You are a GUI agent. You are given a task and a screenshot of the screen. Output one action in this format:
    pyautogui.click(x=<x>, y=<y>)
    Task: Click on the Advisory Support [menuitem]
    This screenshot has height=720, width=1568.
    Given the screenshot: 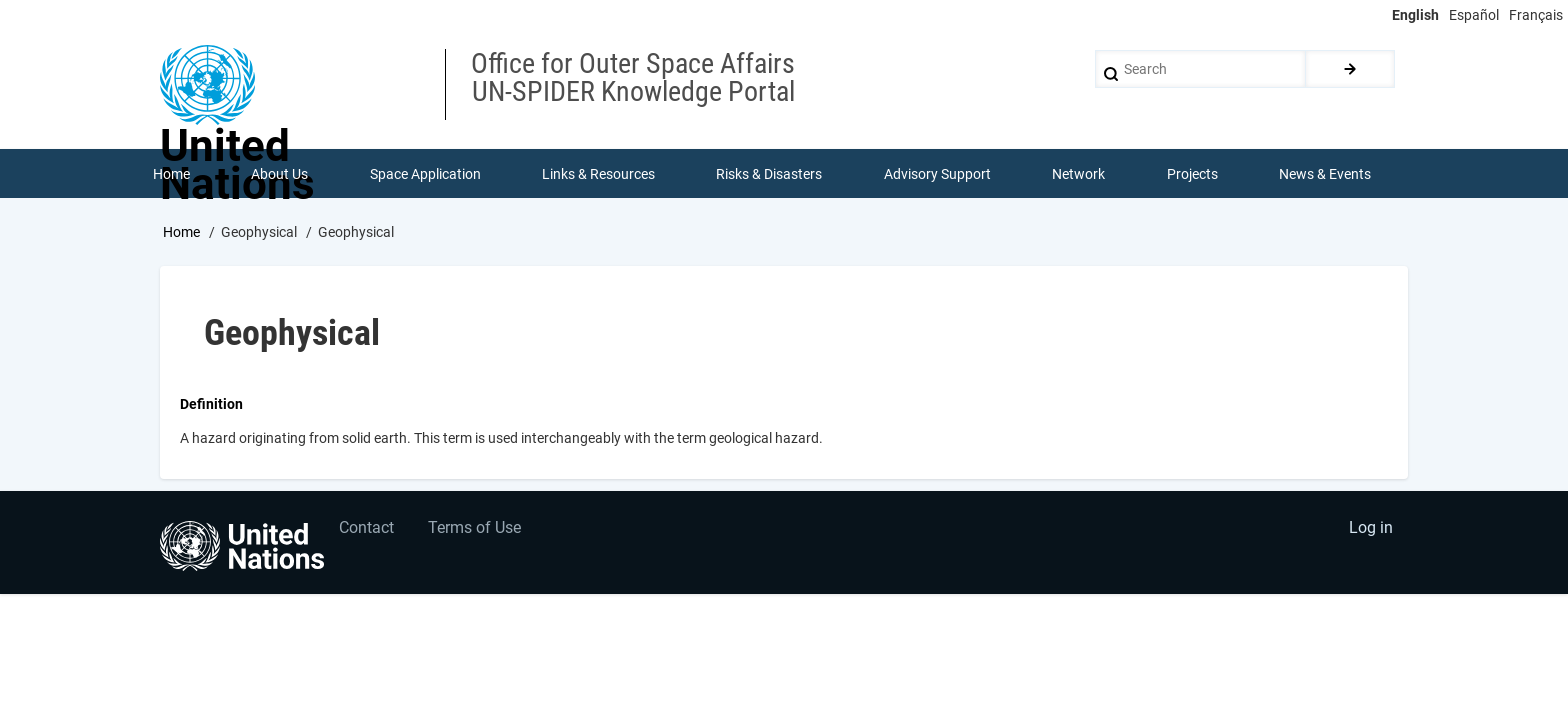 What is the action you would take?
    pyautogui.click(x=937, y=174)
    